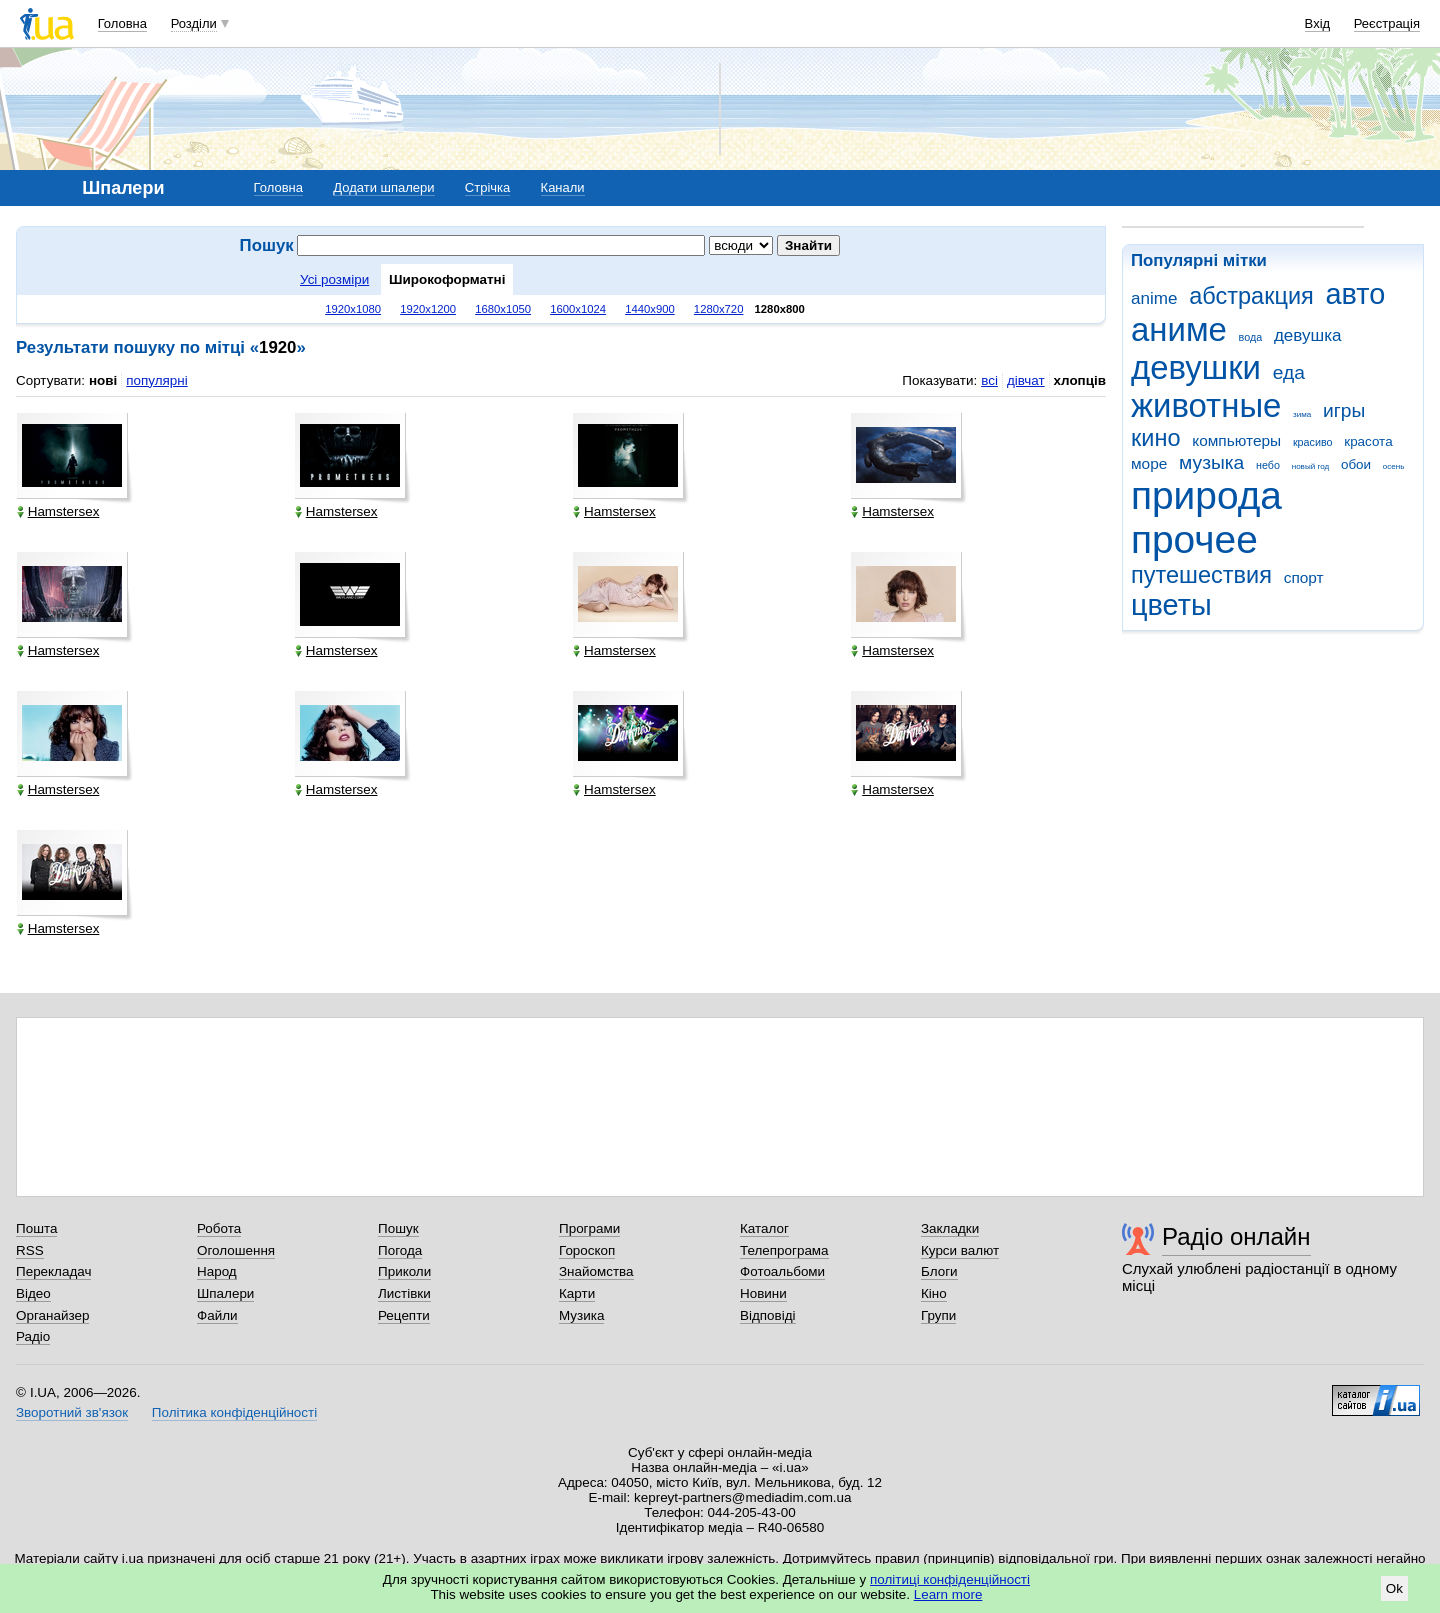  What do you see at coordinates (217, 1271) in the screenshot?
I see `Народ` at bounding box center [217, 1271].